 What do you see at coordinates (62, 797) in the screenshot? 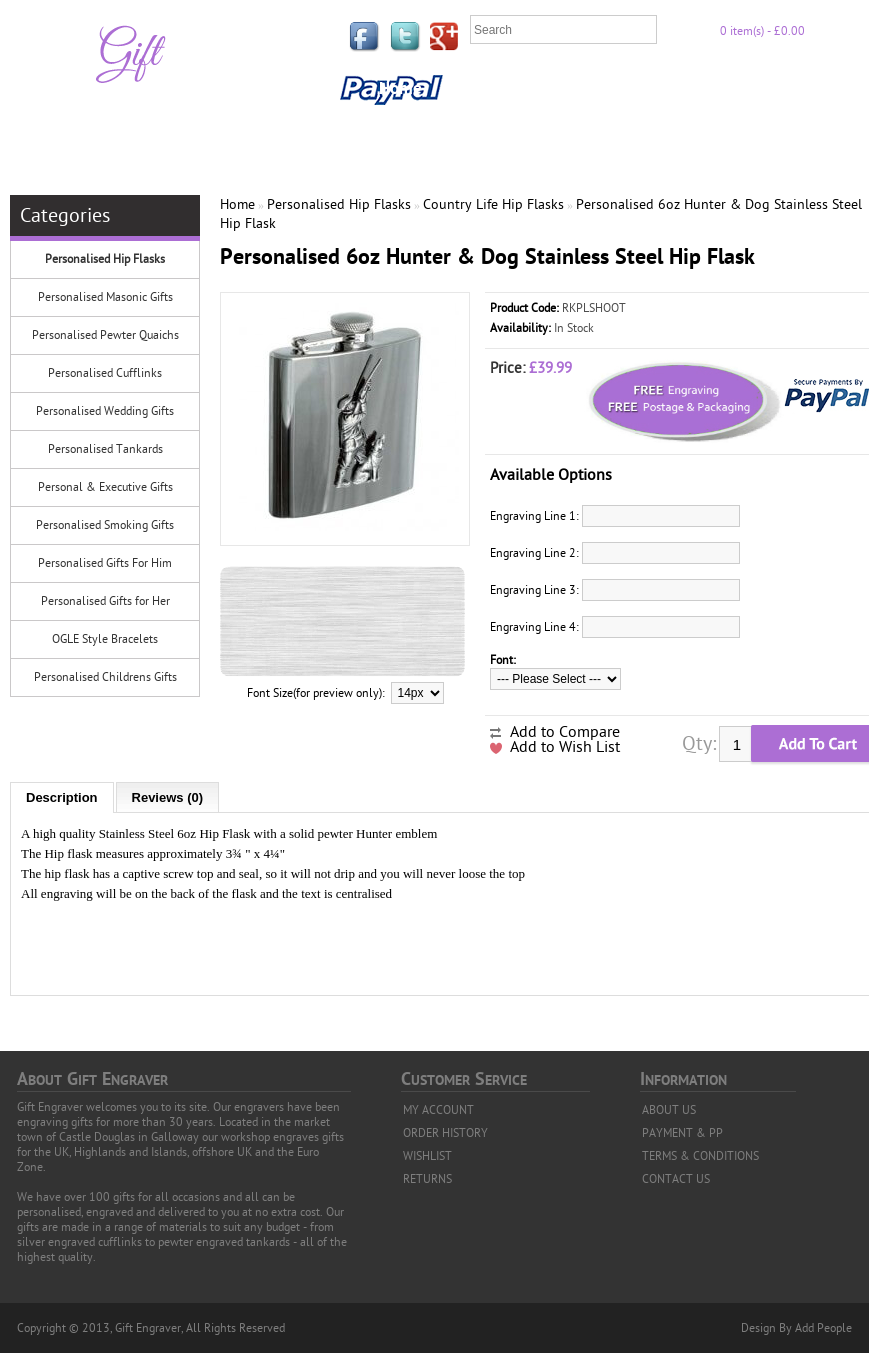
I see `Description` at bounding box center [62, 797].